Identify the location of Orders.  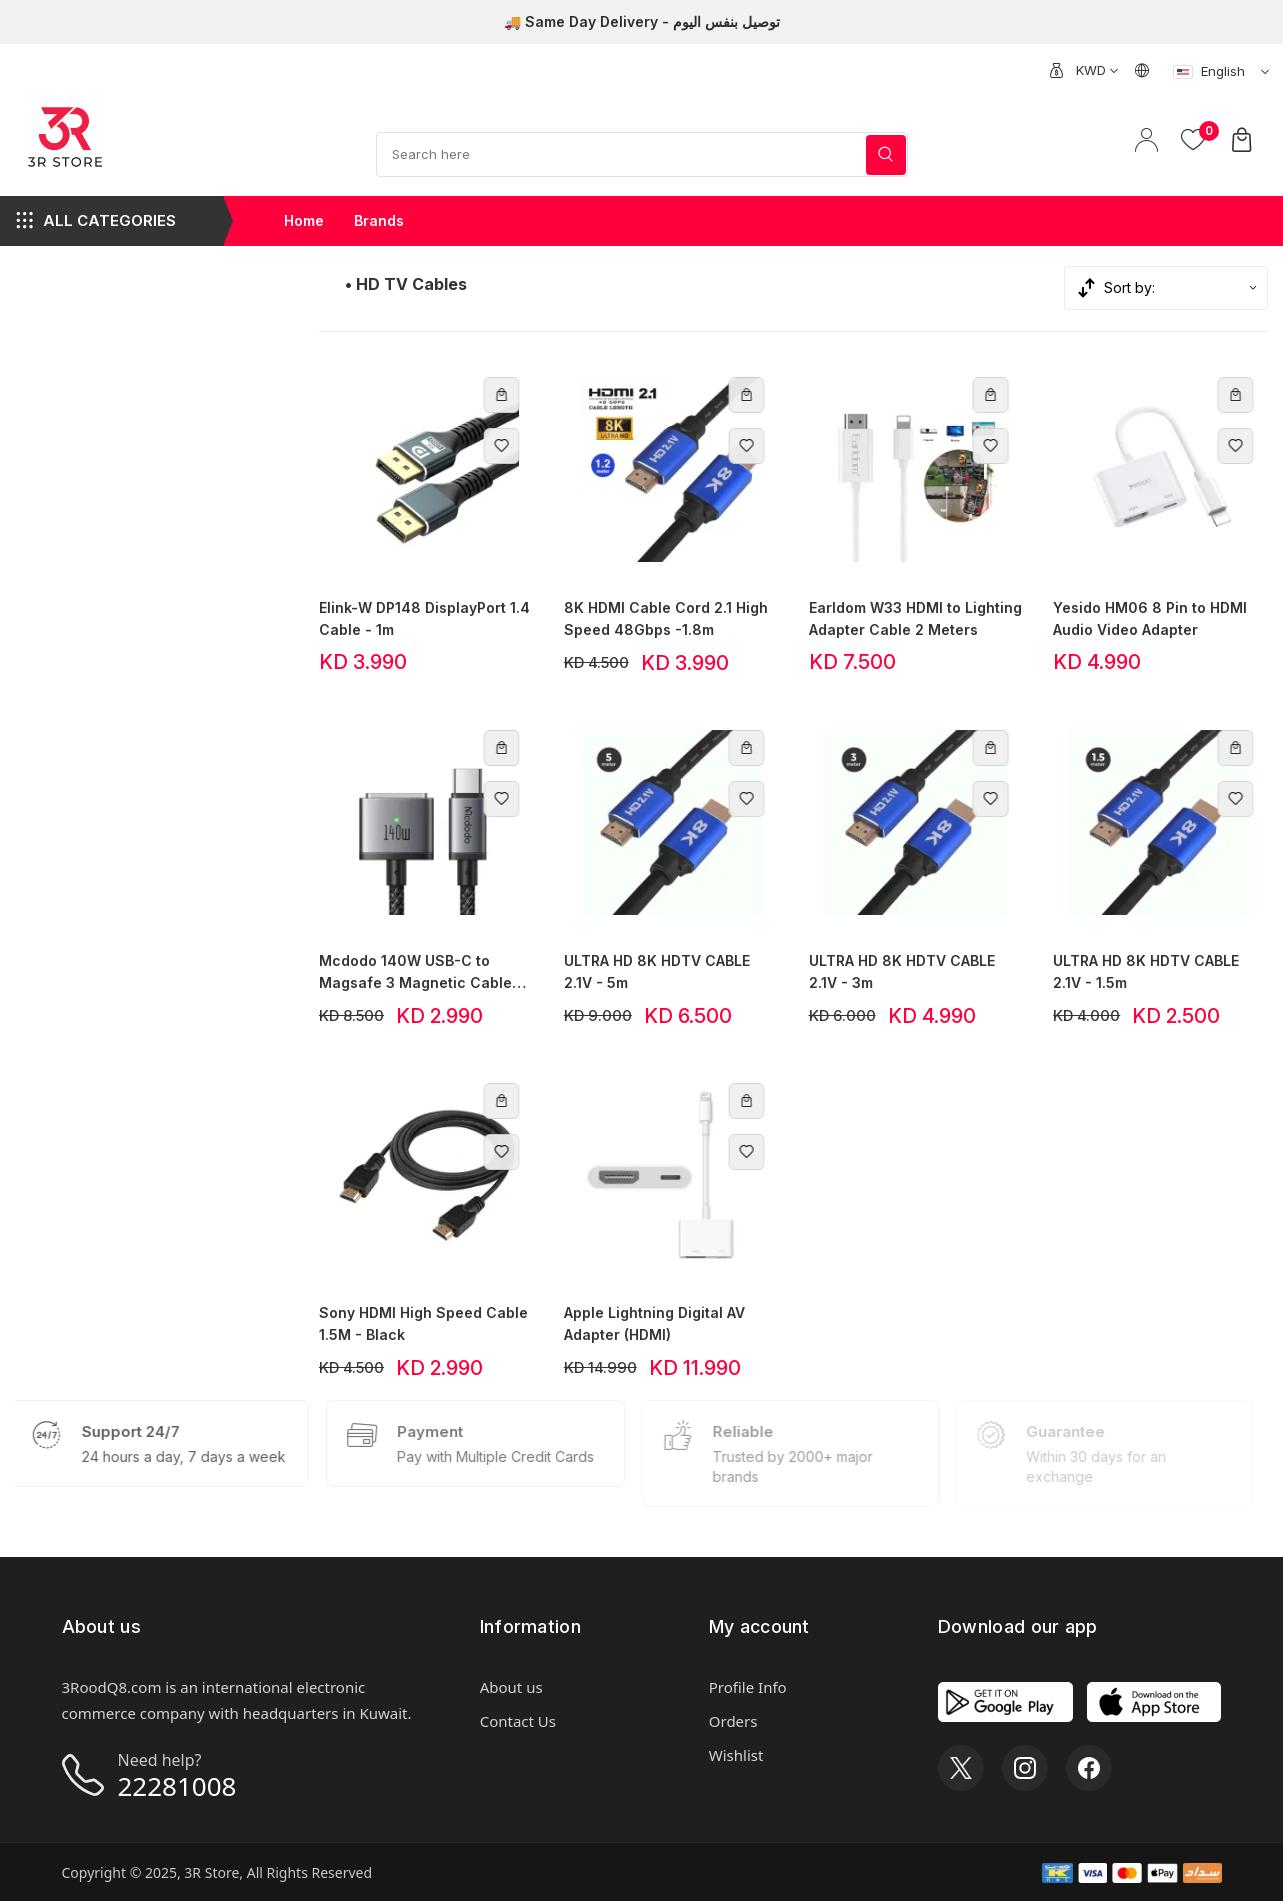
(733, 1721).